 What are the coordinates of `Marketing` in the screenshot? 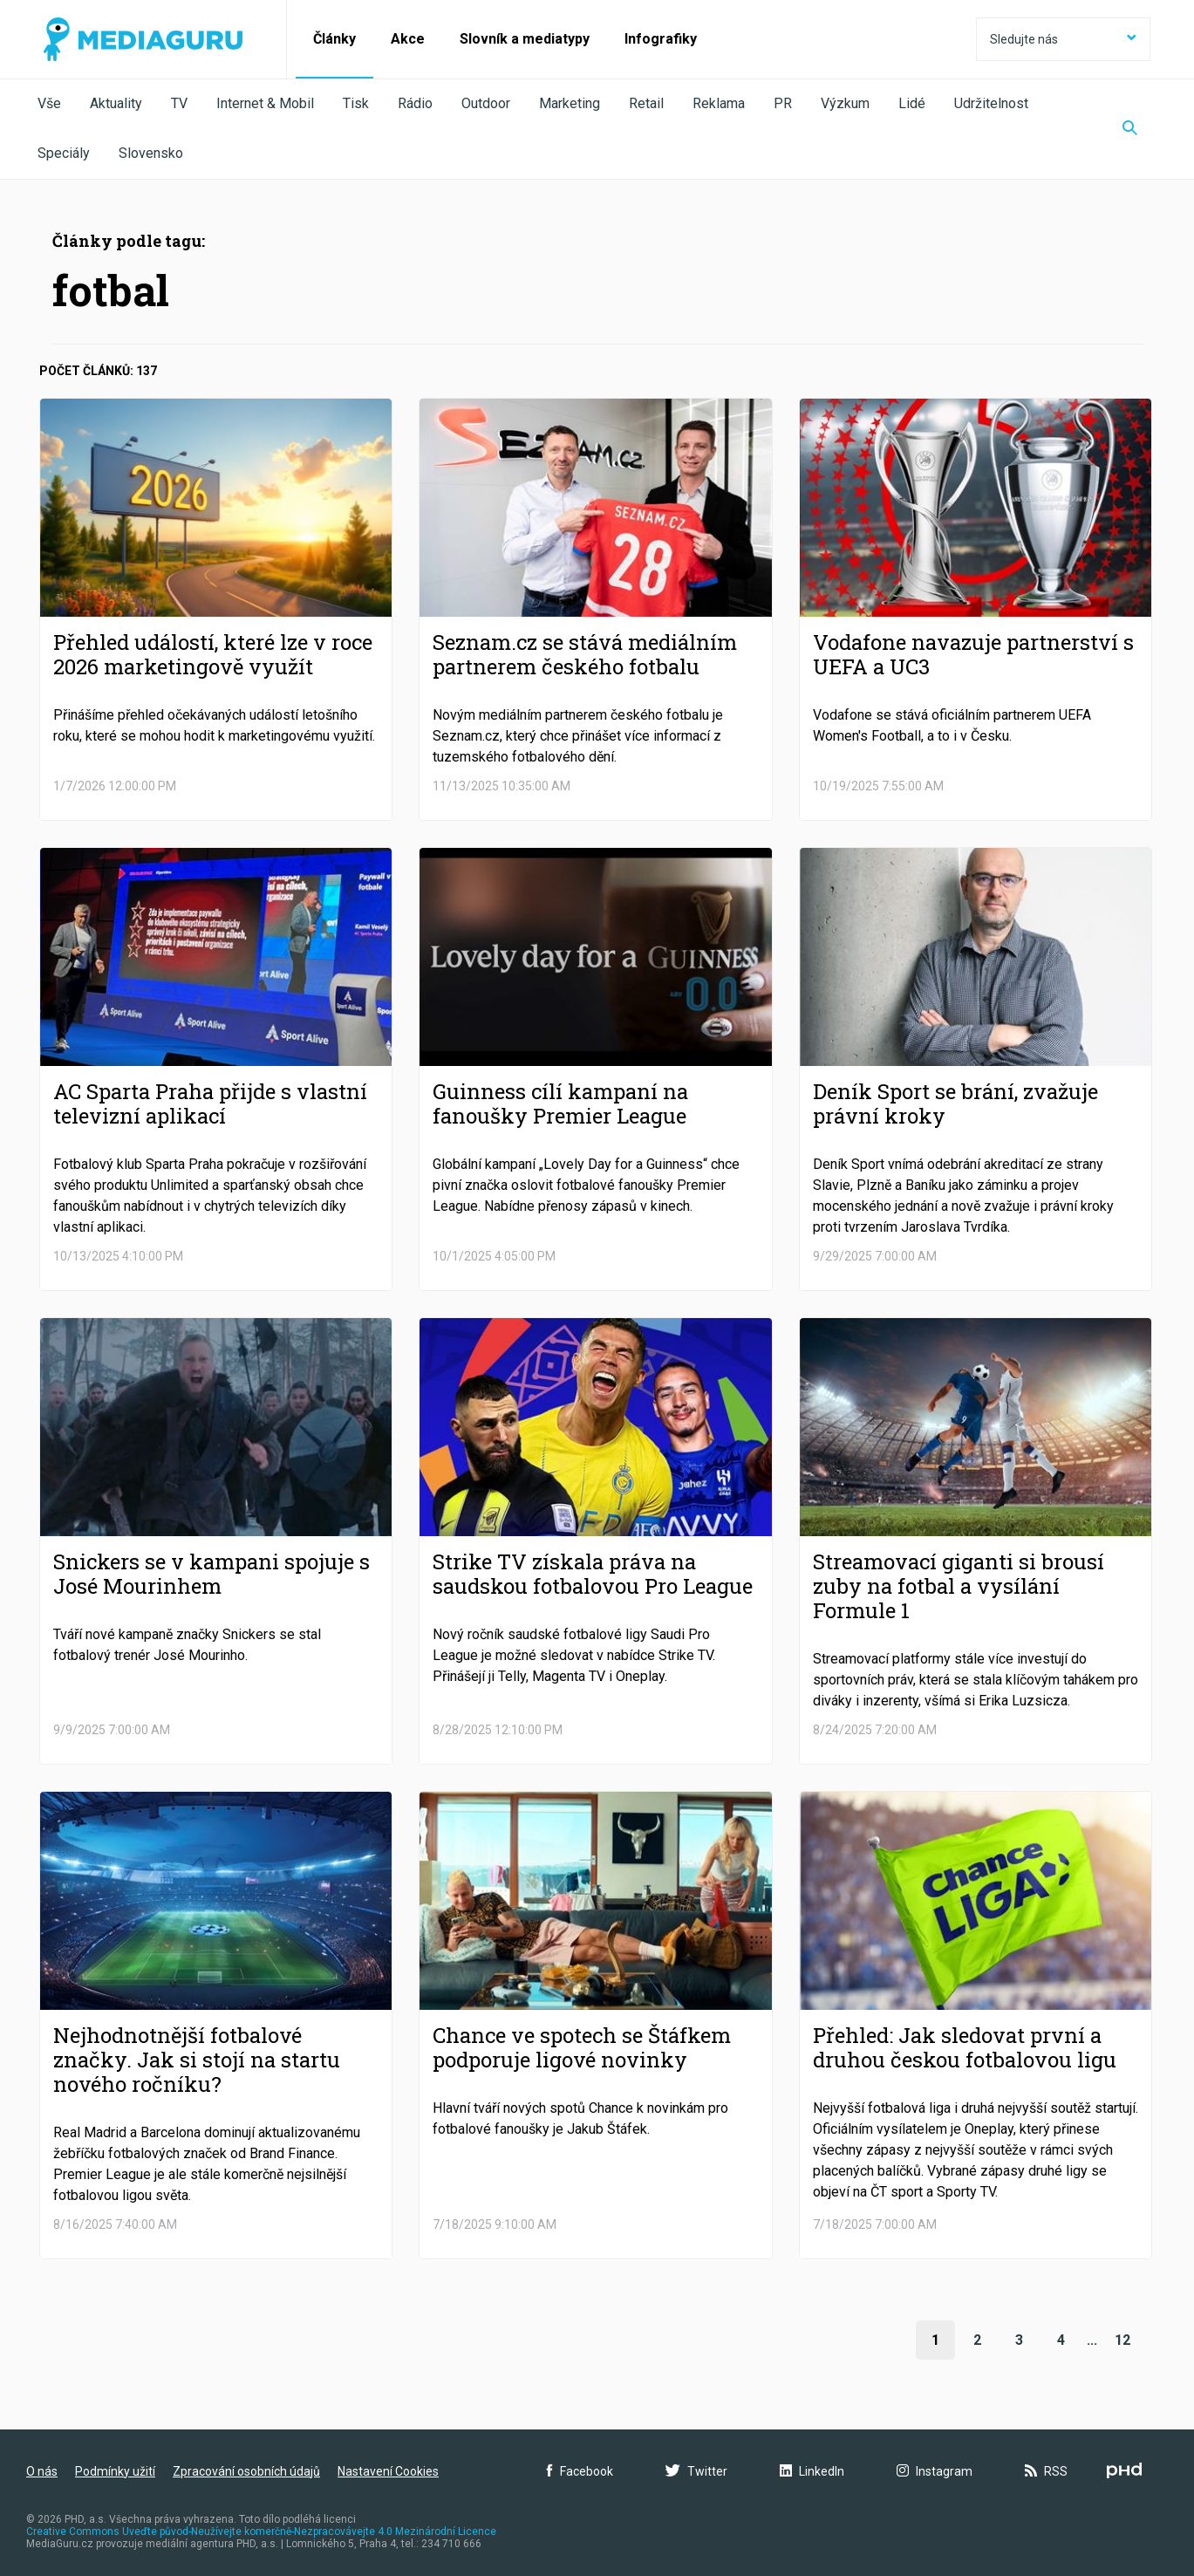 It's located at (569, 103).